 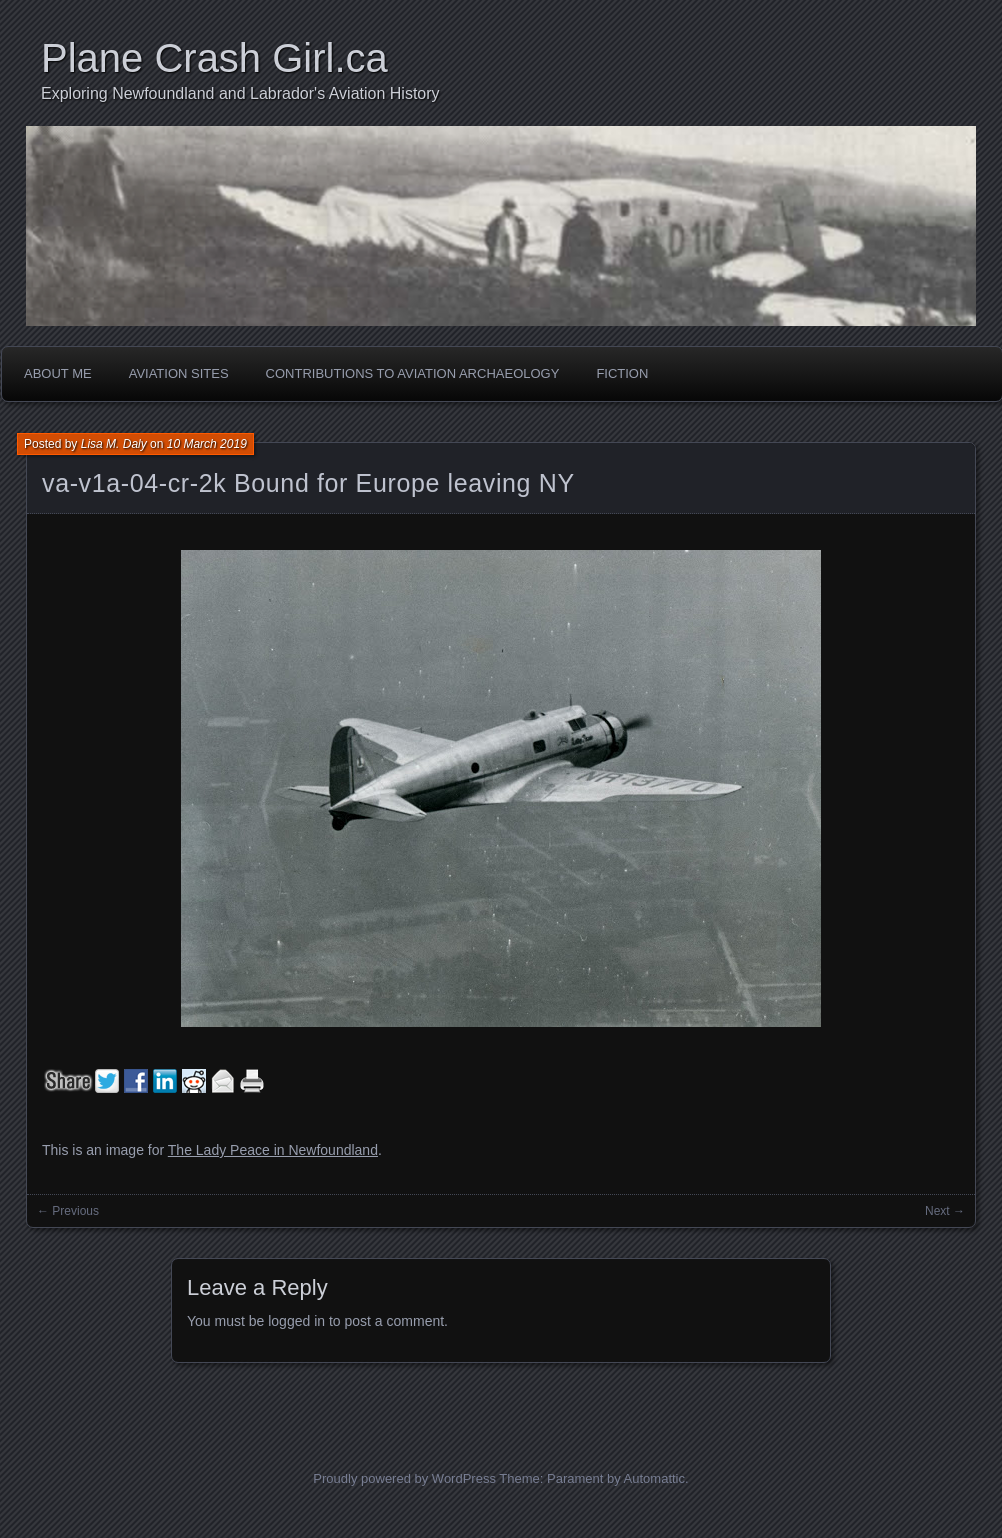 I want to click on Next →, so click(x=945, y=1211).